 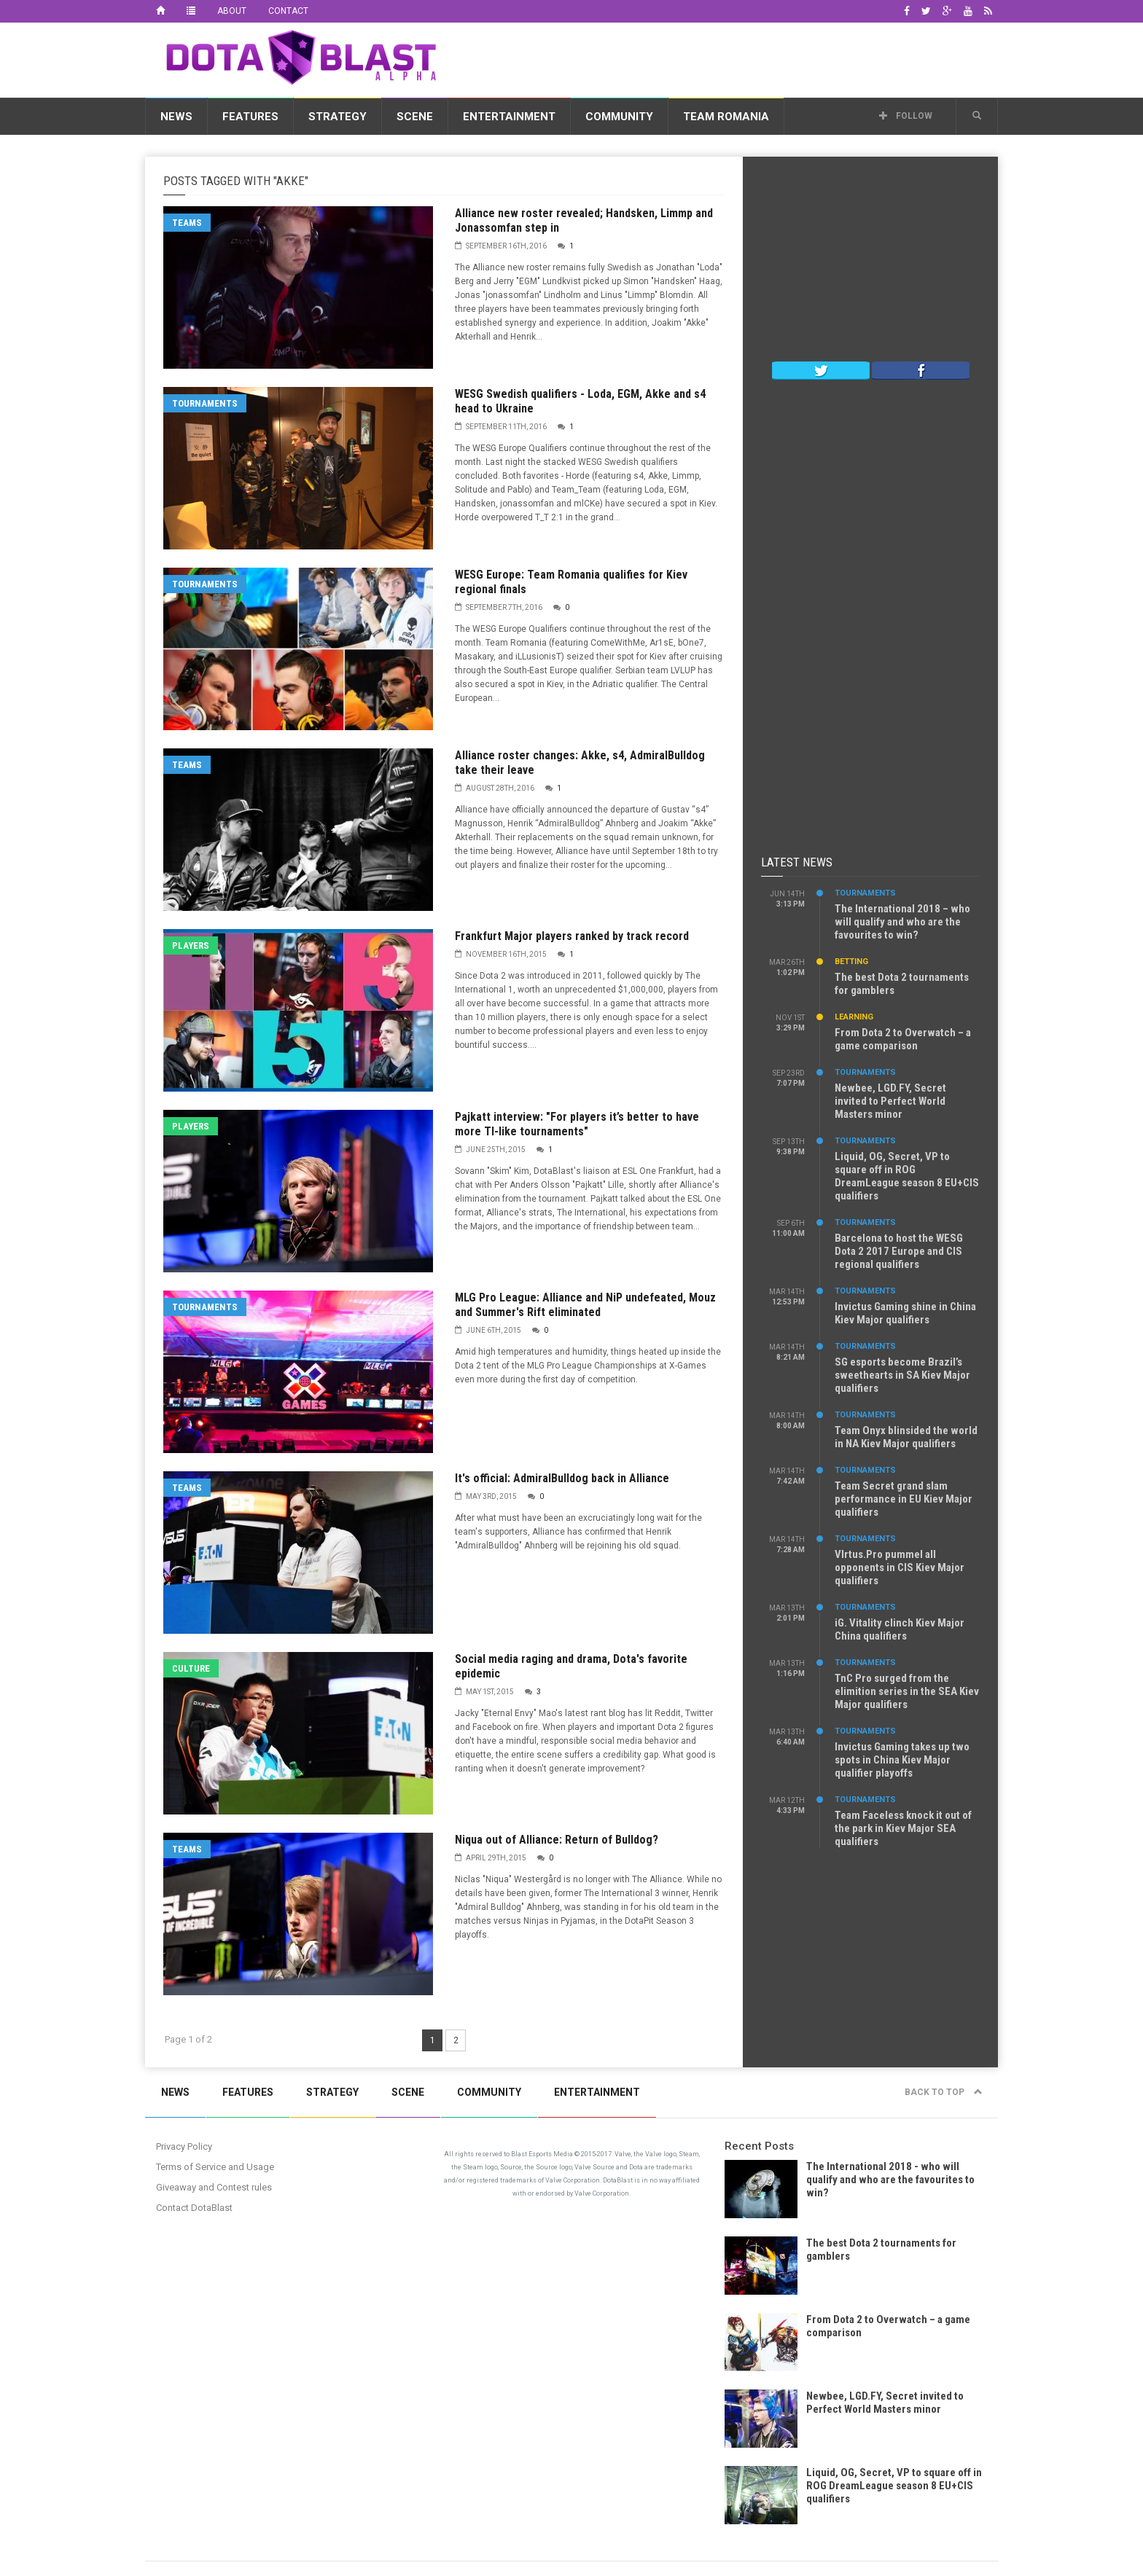 What do you see at coordinates (215, 2166) in the screenshot?
I see `Terms of Service and Usage` at bounding box center [215, 2166].